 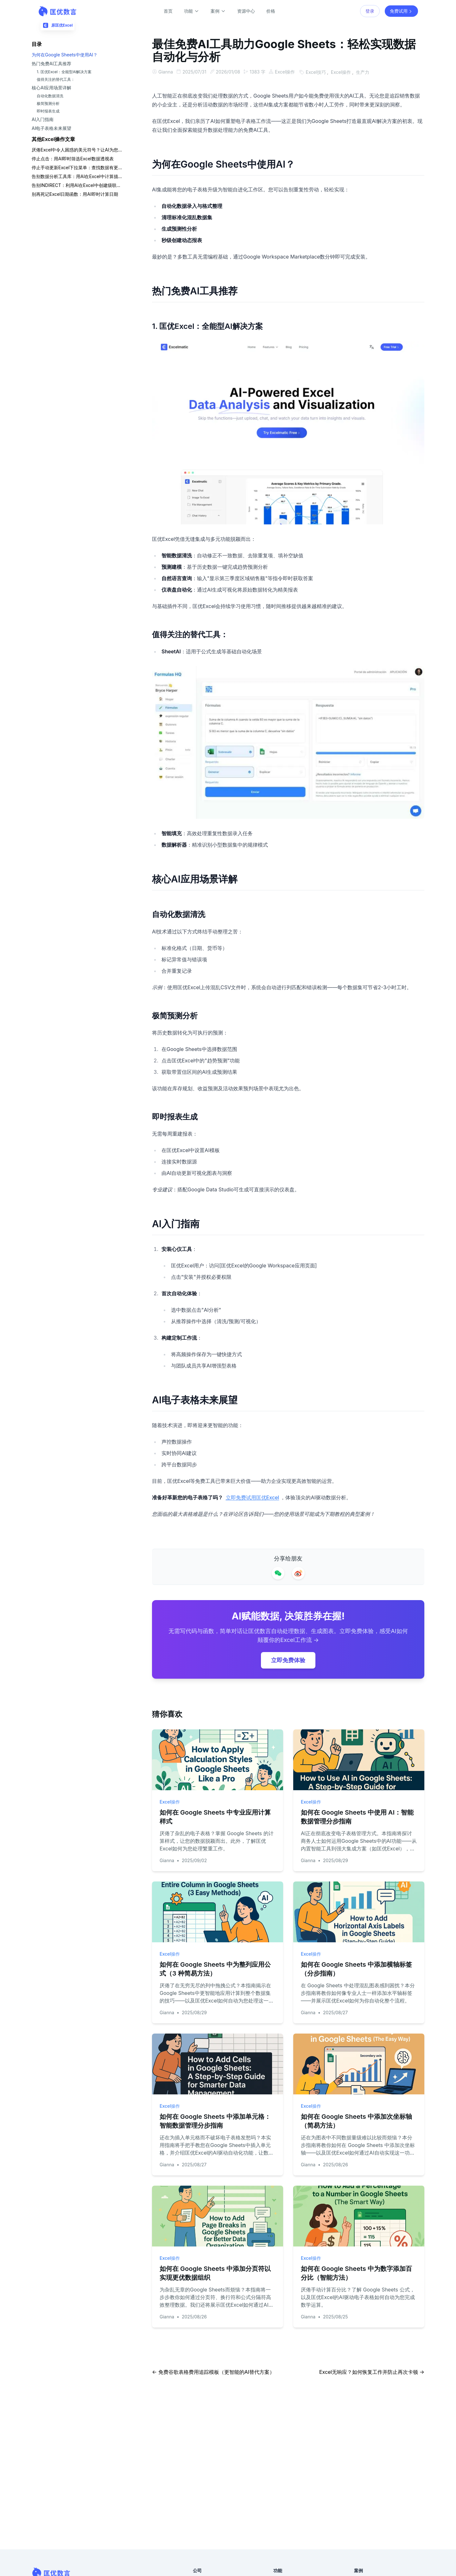 I want to click on 生产力, so click(x=365, y=71).